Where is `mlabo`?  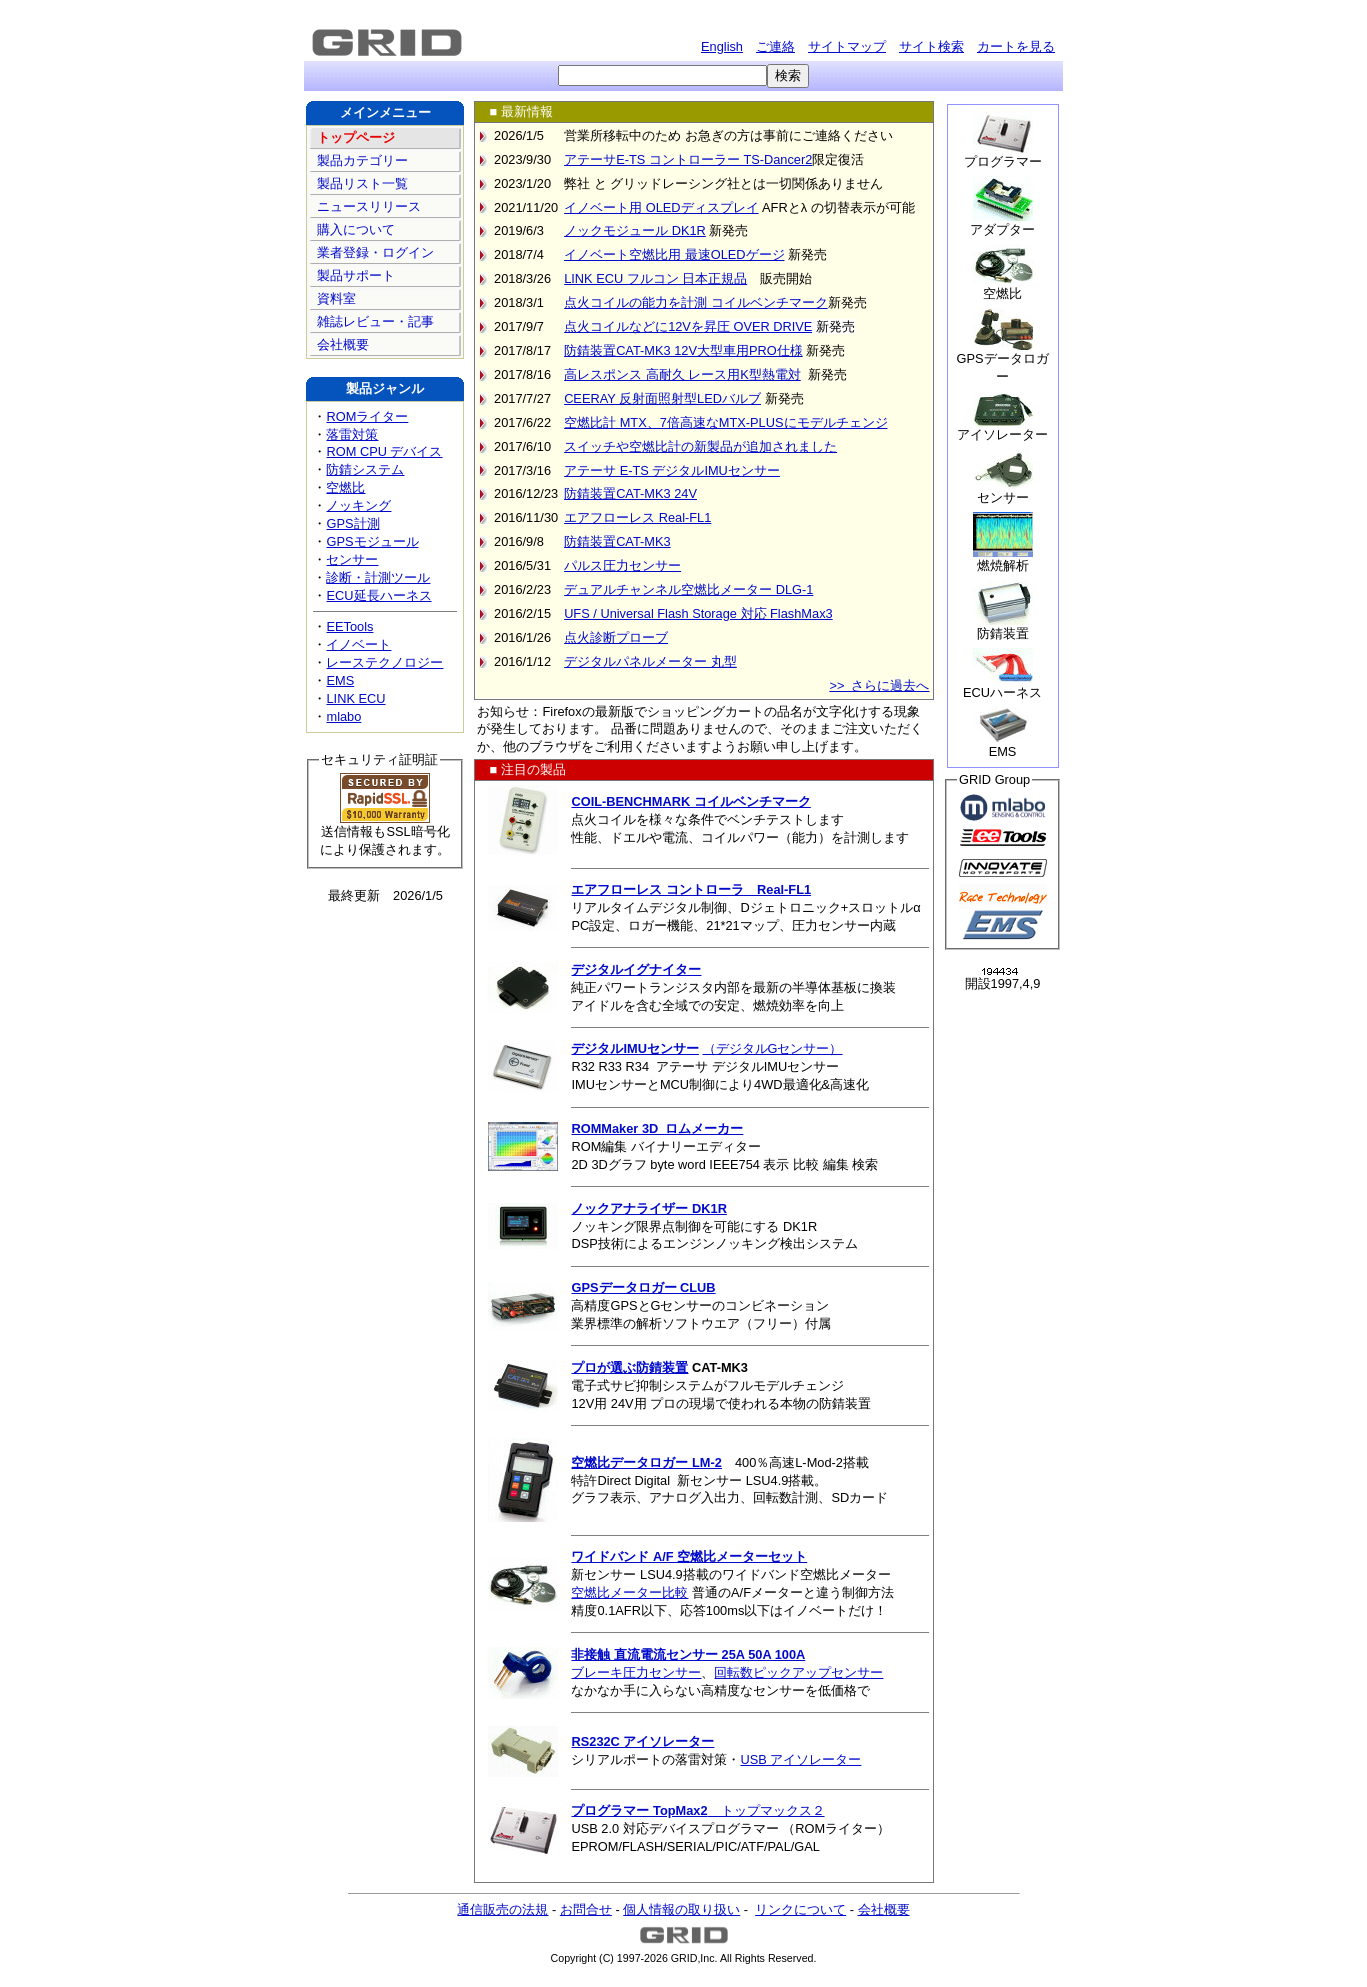 mlabo is located at coordinates (343, 716).